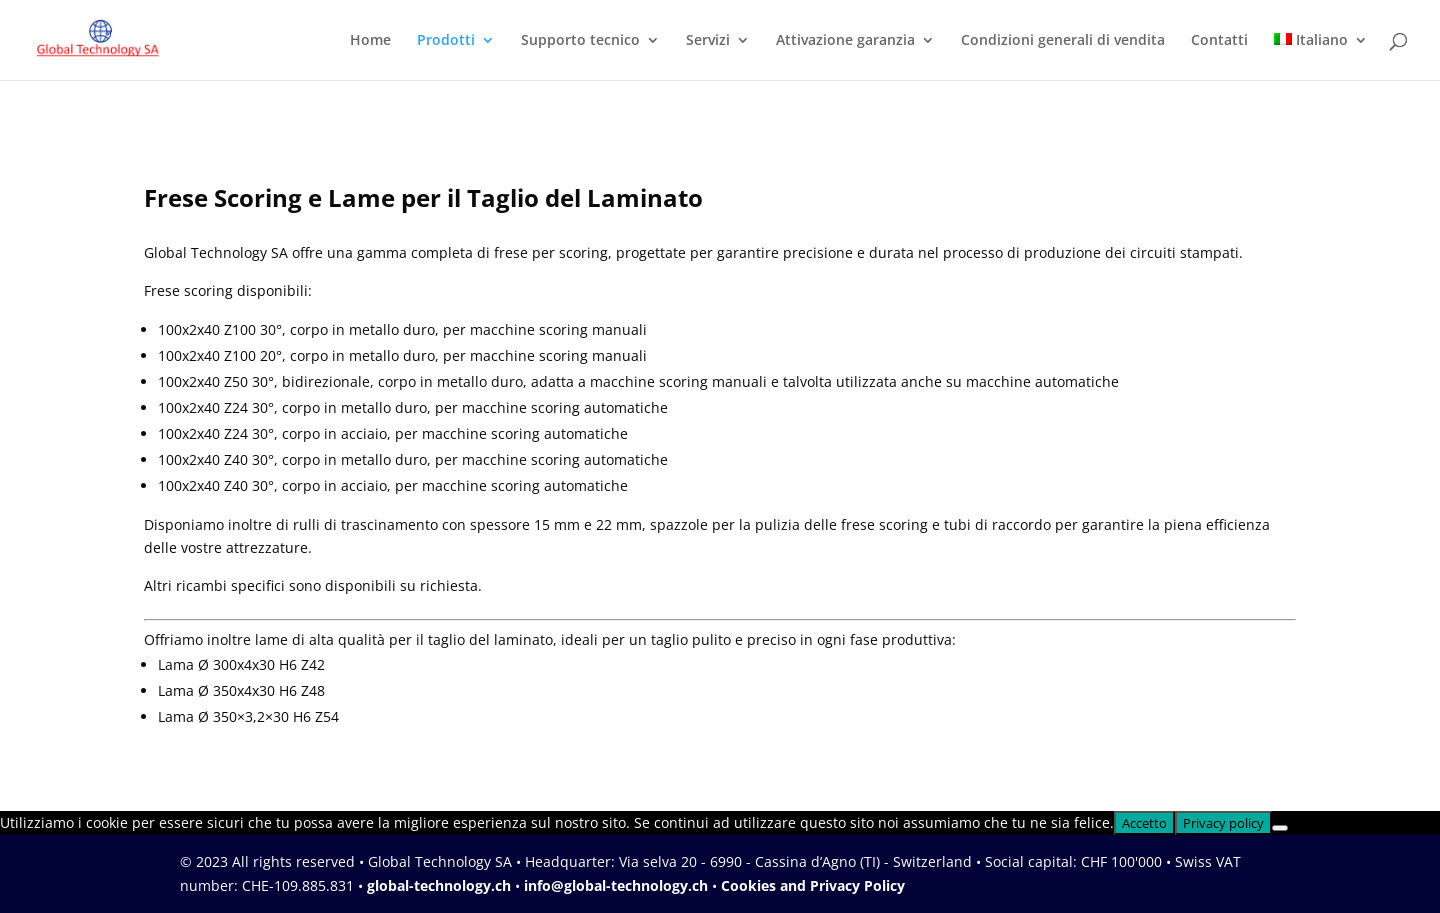 Image resolution: width=1440 pixels, height=913 pixels. I want to click on Supporto tecnico, so click(580, 41).